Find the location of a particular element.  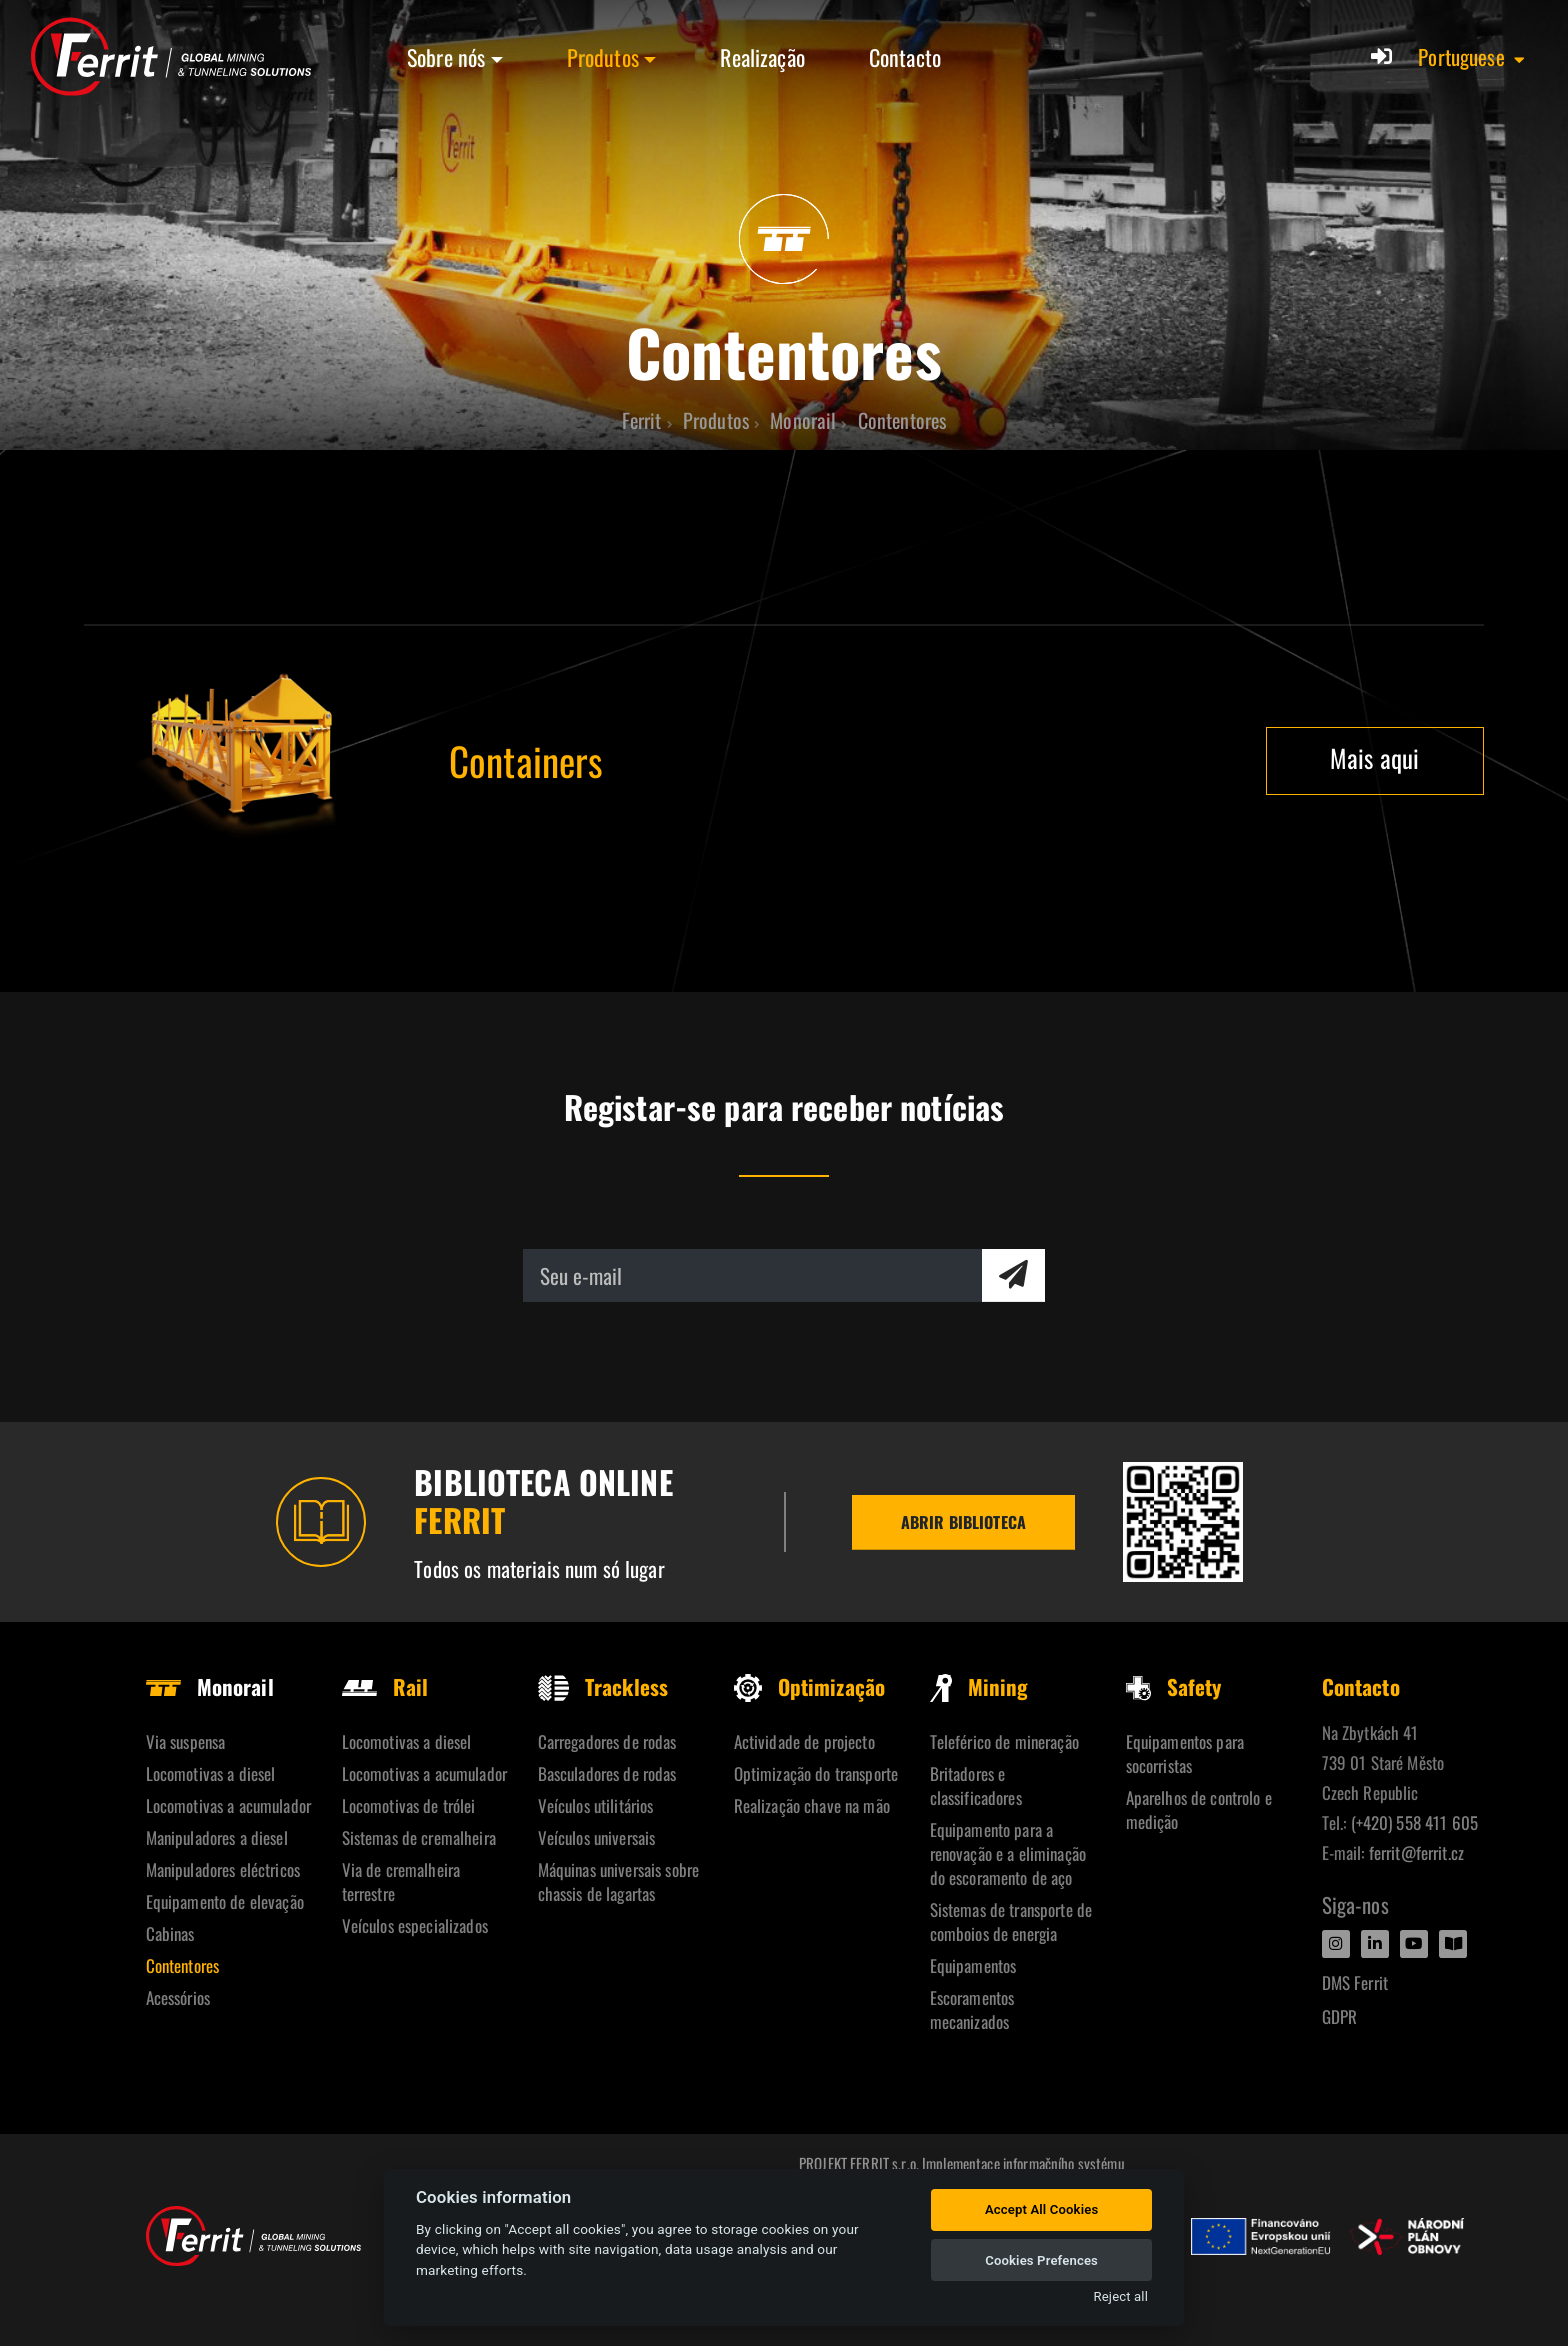

Escoramentos mecanizados is located at coordinates (972, 2009).